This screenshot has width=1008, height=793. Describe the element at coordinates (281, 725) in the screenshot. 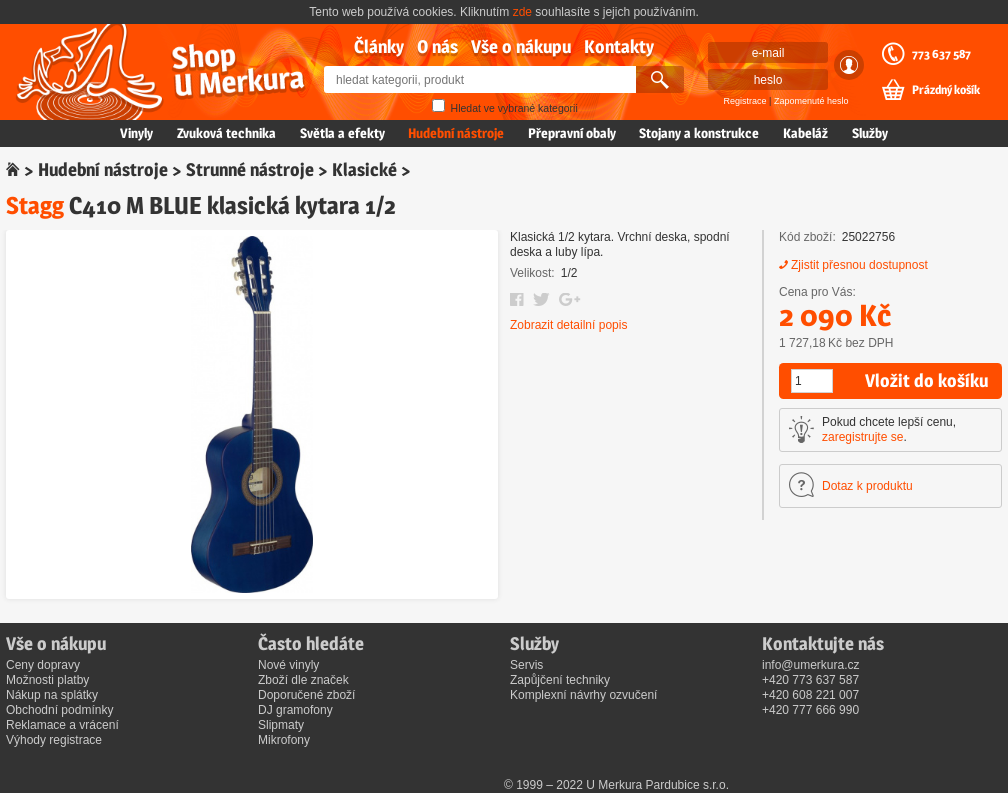

I see `Slipmaty` at that location.